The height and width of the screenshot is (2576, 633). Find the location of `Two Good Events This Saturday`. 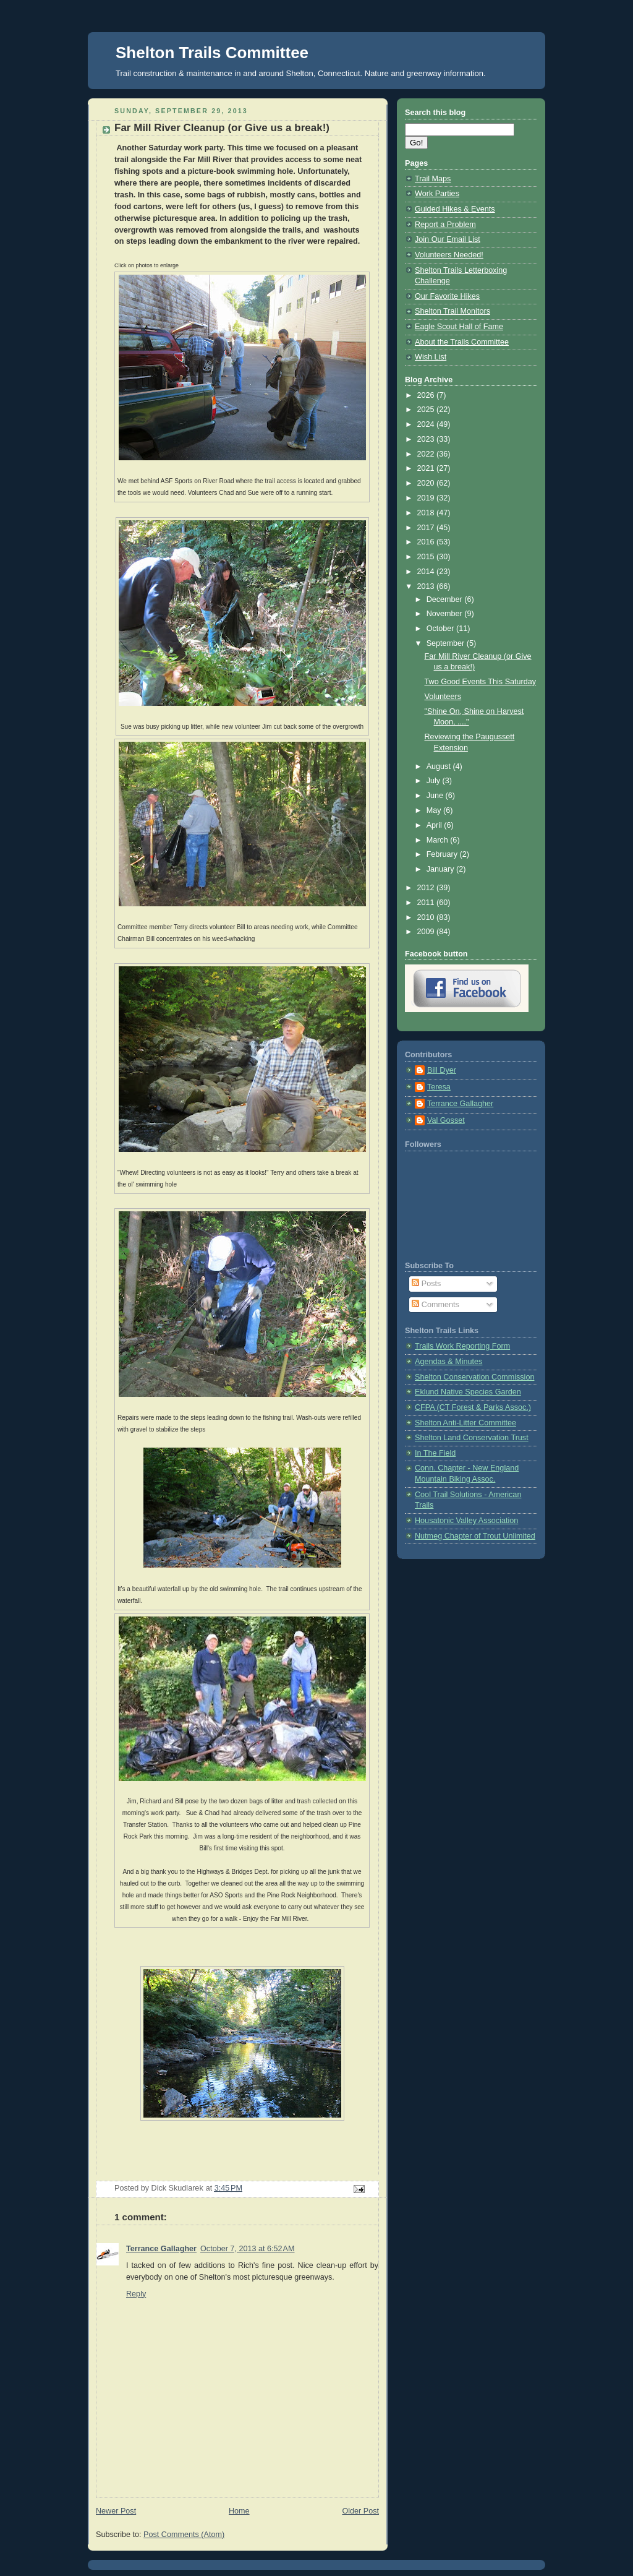

Two Good Events This Saturday is located at coordinates (481, 681).